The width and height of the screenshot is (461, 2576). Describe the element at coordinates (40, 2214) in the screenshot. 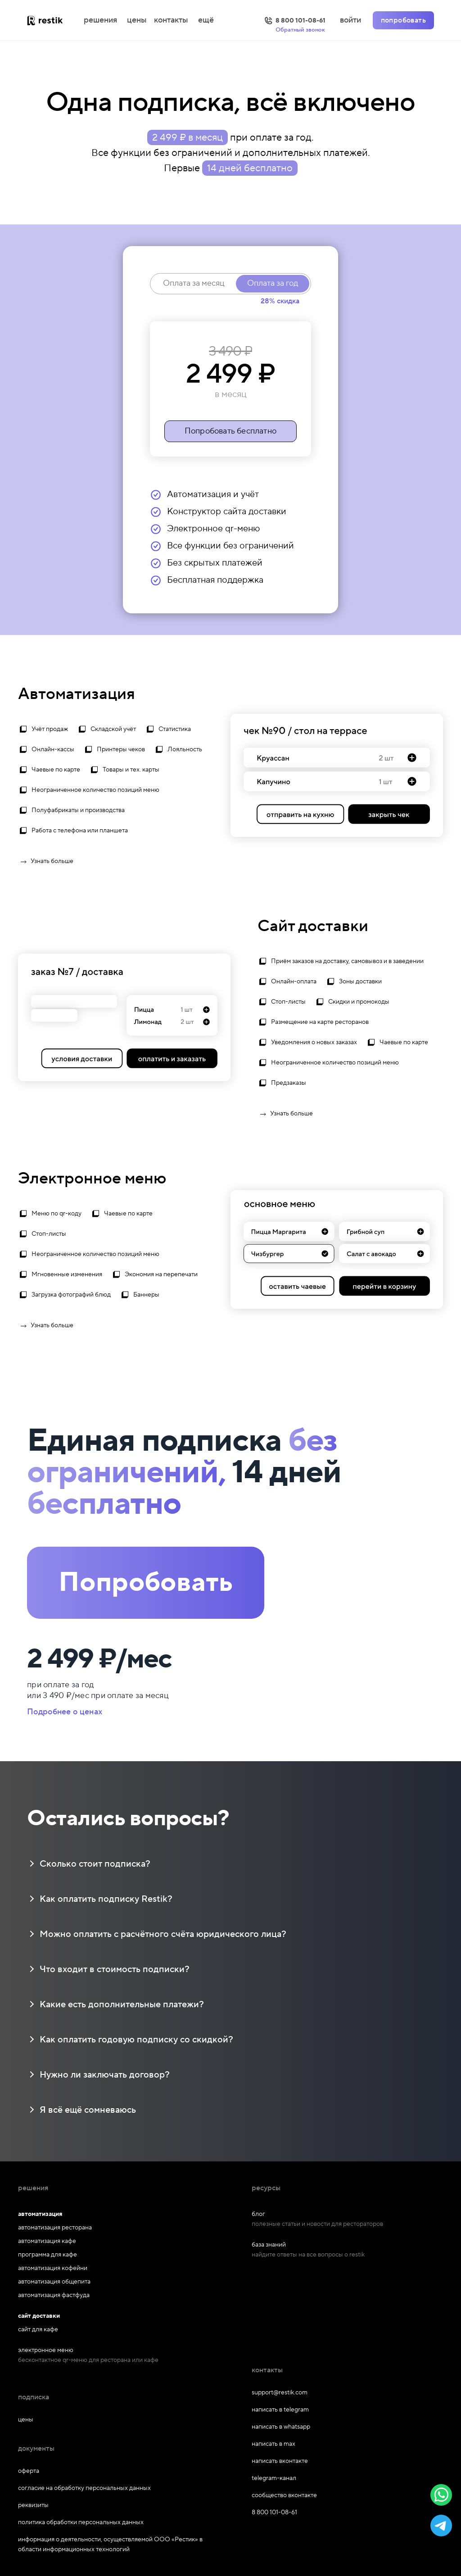

I see `автоматизация` at that location.